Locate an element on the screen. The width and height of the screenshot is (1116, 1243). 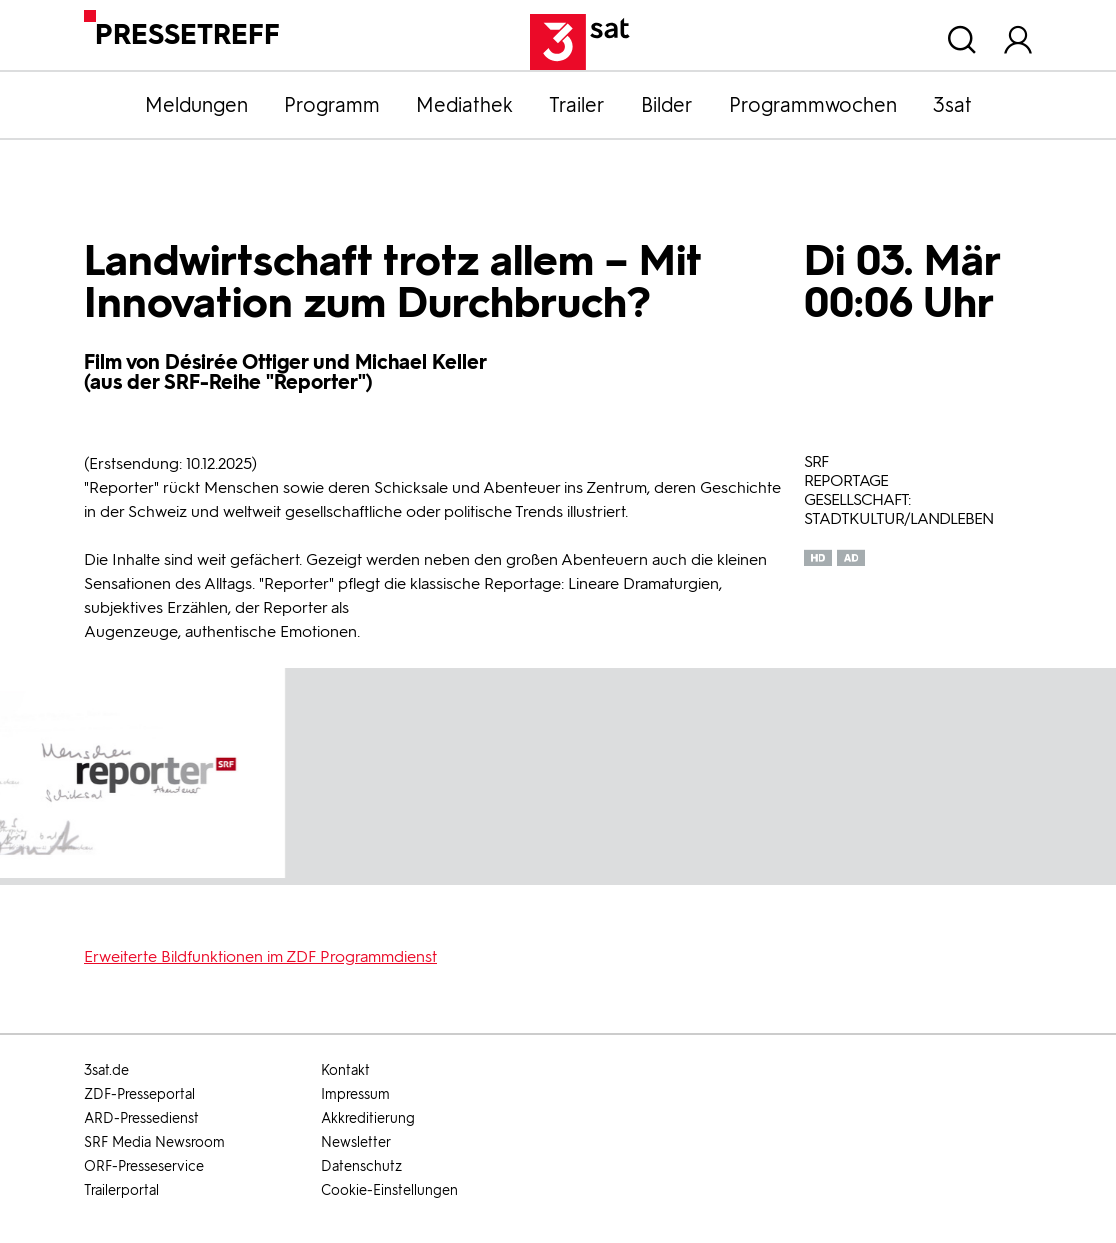
3sat.de is located at coordinates (106, 1070).